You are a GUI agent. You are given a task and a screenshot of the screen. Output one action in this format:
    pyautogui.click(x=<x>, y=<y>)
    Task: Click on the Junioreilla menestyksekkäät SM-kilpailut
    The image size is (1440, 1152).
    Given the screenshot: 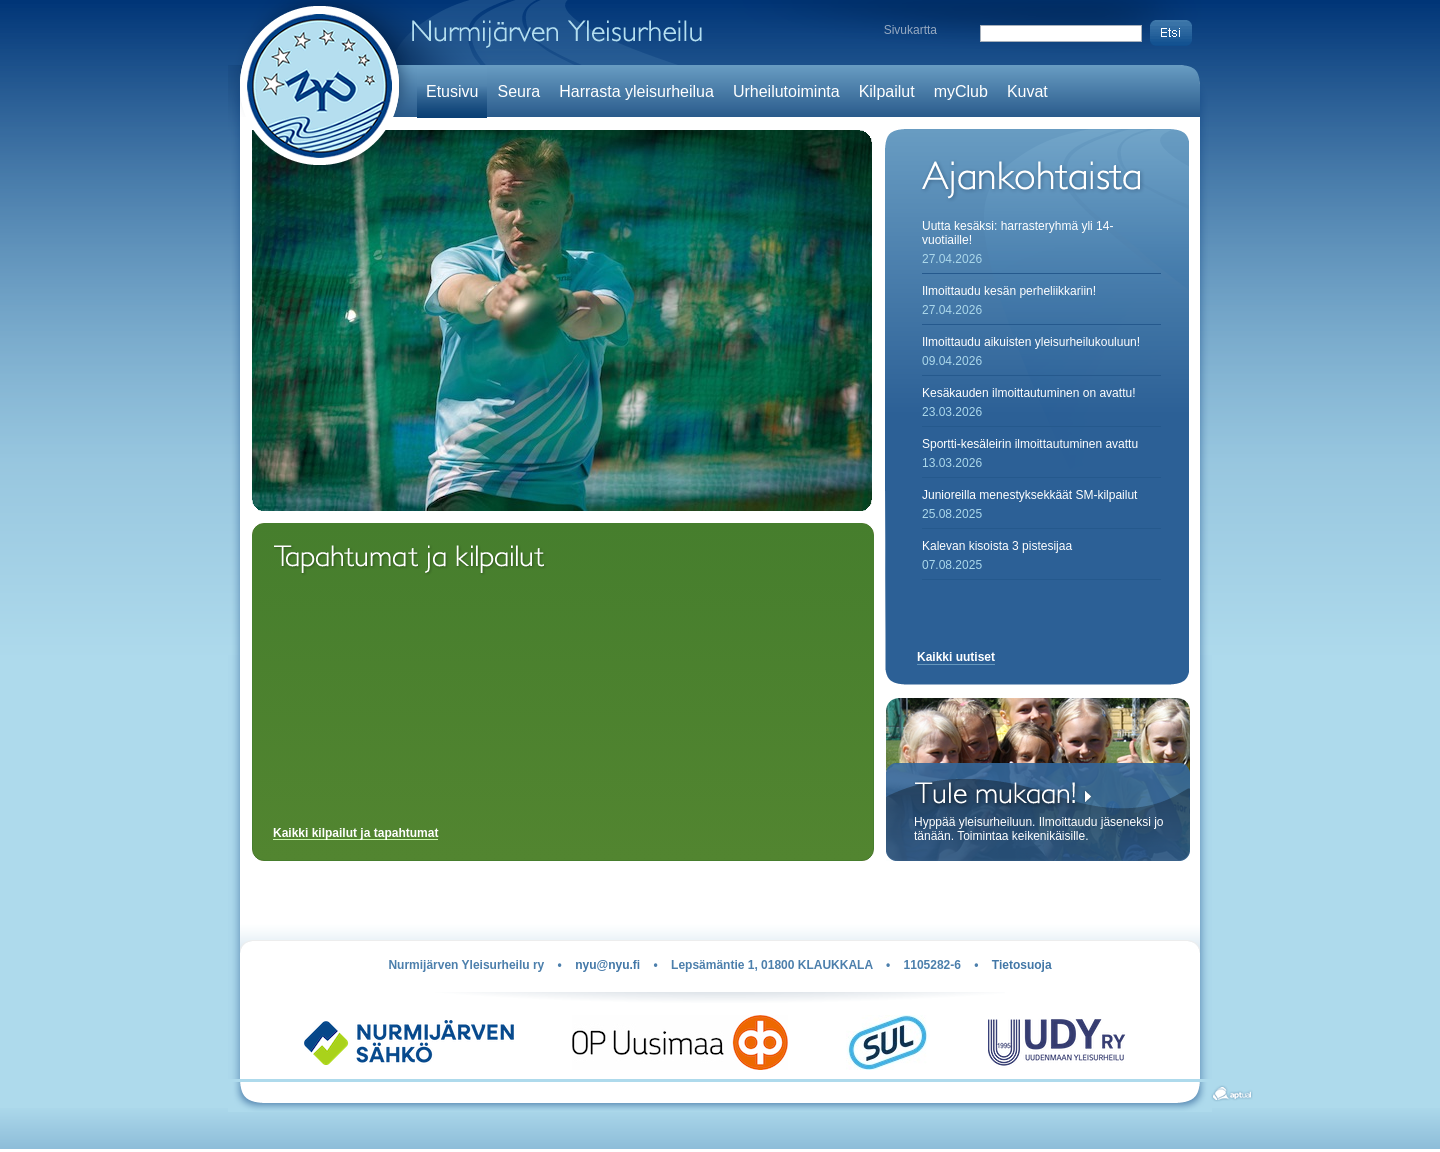 What is the action you would take?
    pyautogui.click(x=1029, y=495)
    